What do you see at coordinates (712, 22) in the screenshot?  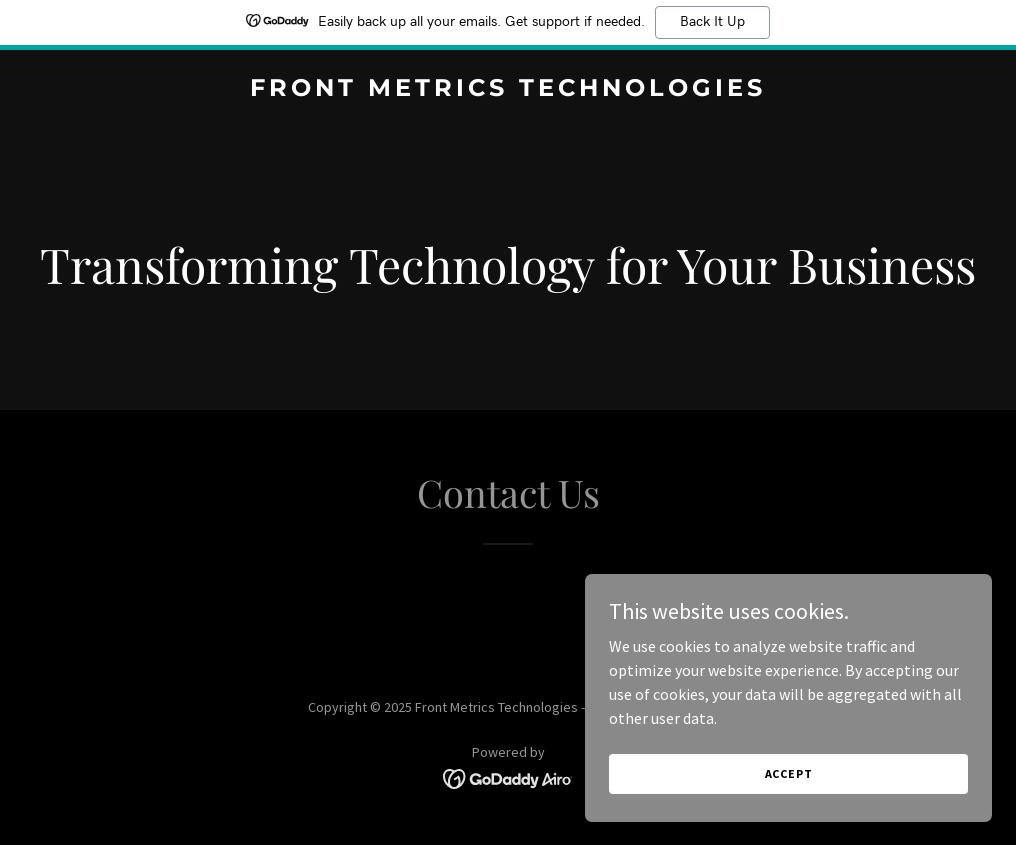 I see `Back It Up` at bounding box center [712, 22].